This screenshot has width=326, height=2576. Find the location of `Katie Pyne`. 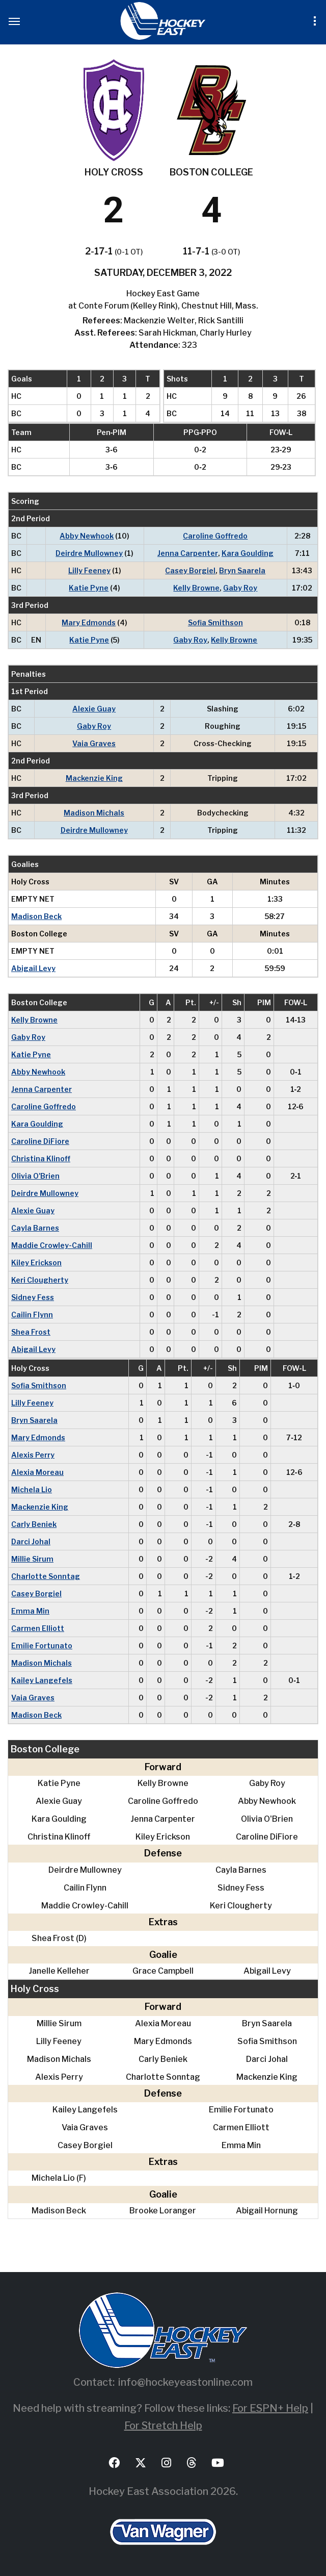

Katie Pyne is located at coordinates (88, 587).